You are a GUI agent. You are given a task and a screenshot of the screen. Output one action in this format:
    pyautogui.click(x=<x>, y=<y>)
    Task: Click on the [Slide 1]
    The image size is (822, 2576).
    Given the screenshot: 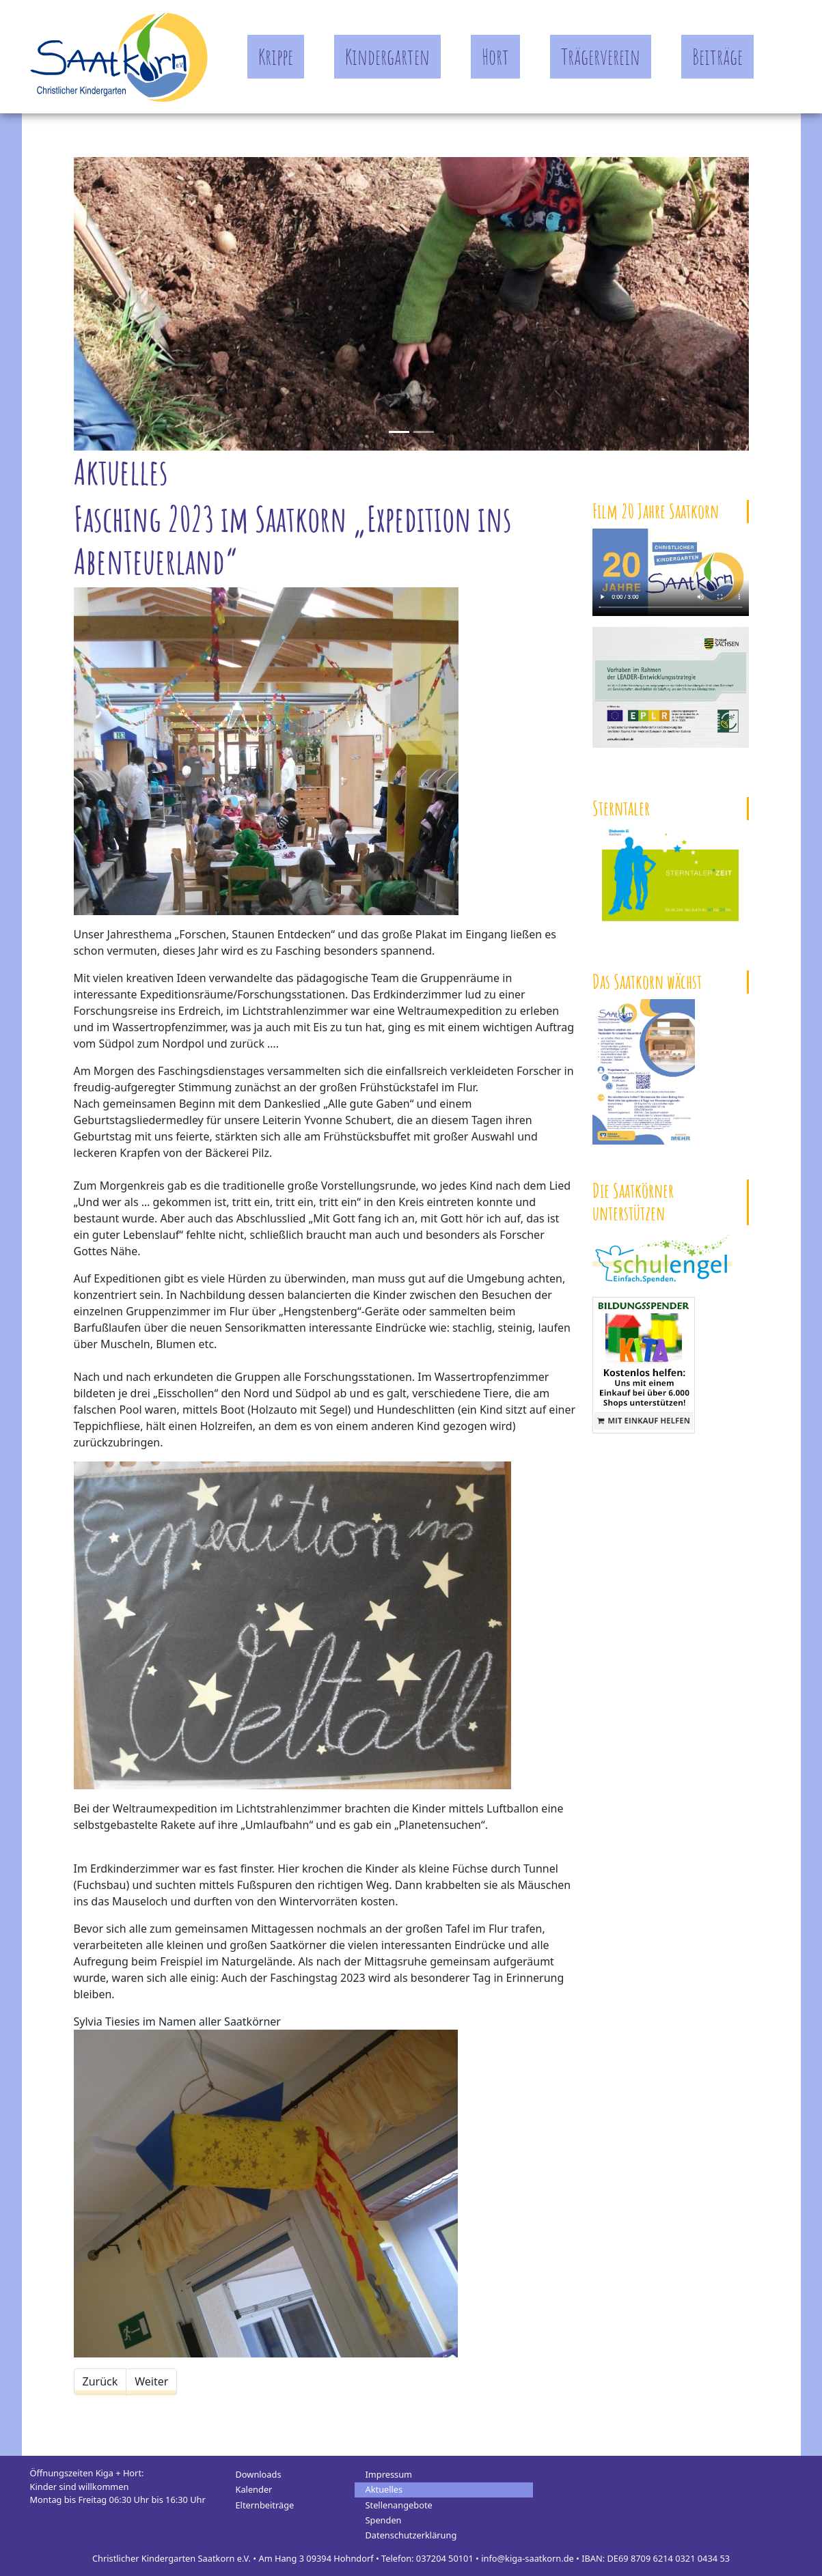 What is the action you would take?
    pyautogui.click(x=423, y=432)
    